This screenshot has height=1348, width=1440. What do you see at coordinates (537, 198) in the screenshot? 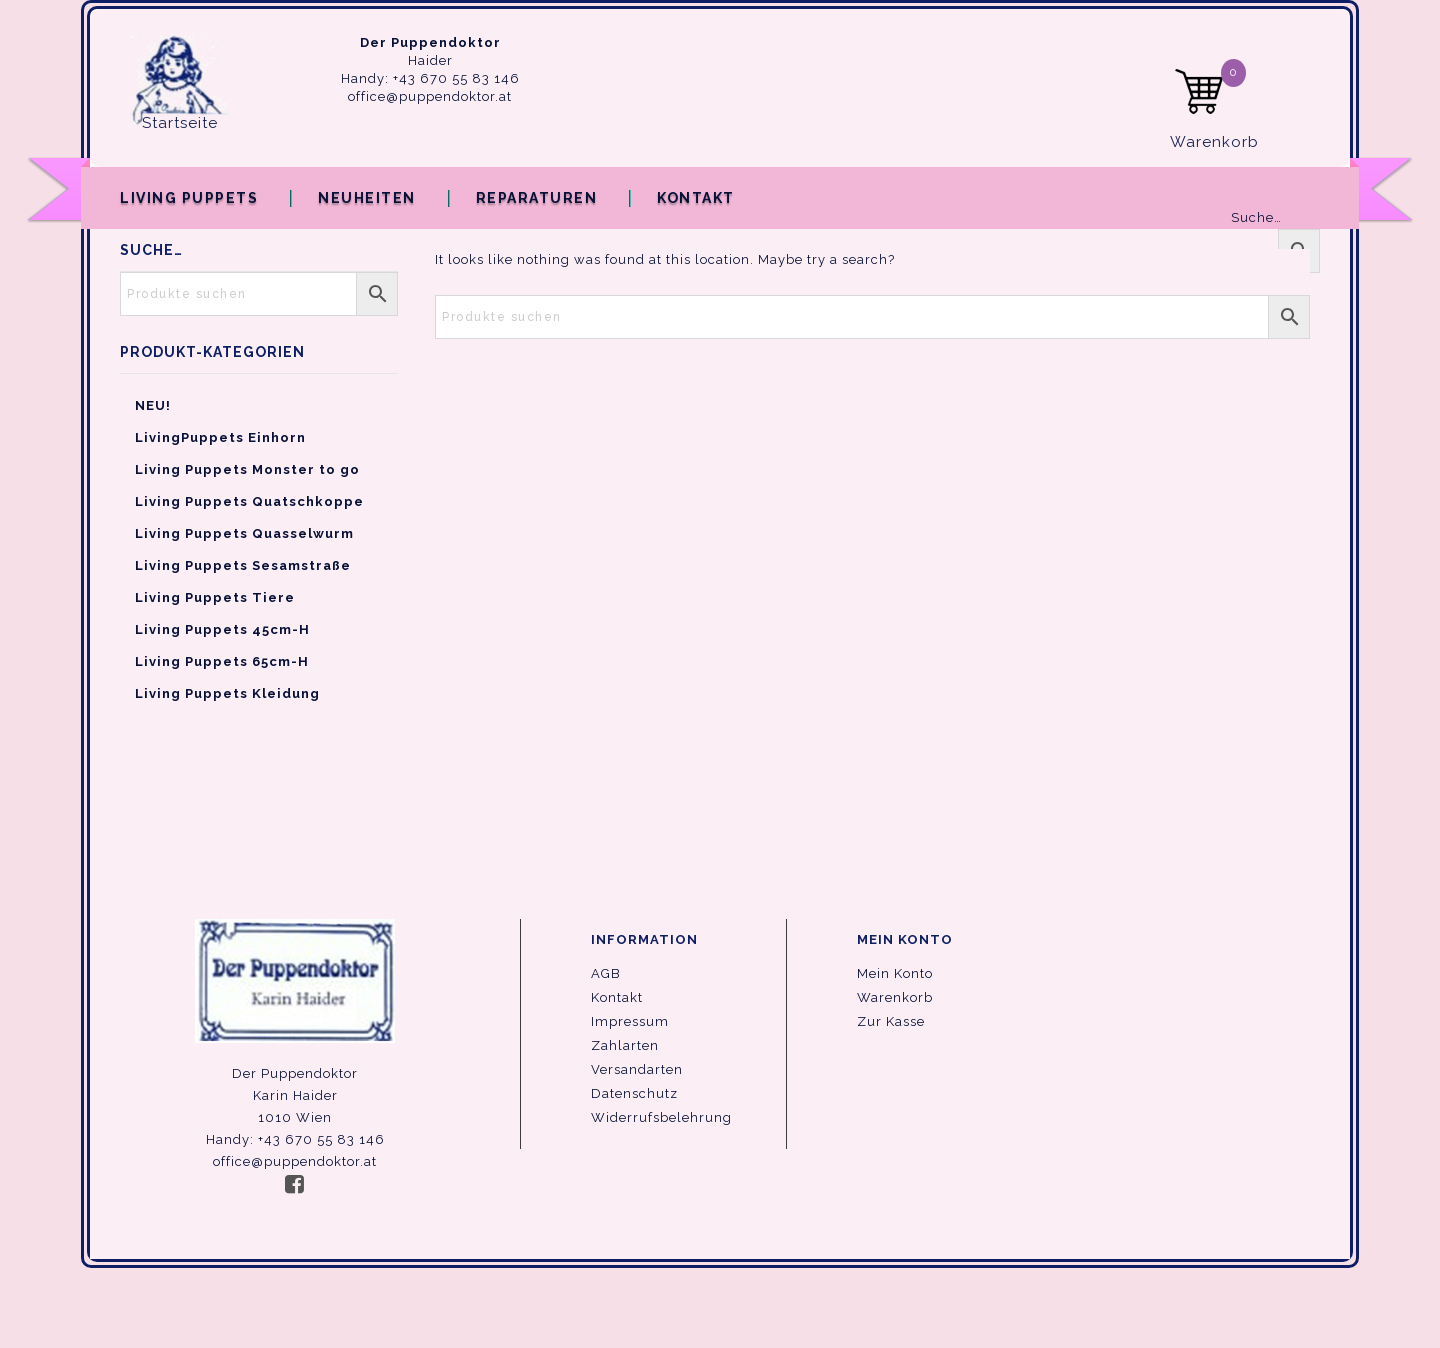
I see `Reparaturen` at bounding box center [537, 198].